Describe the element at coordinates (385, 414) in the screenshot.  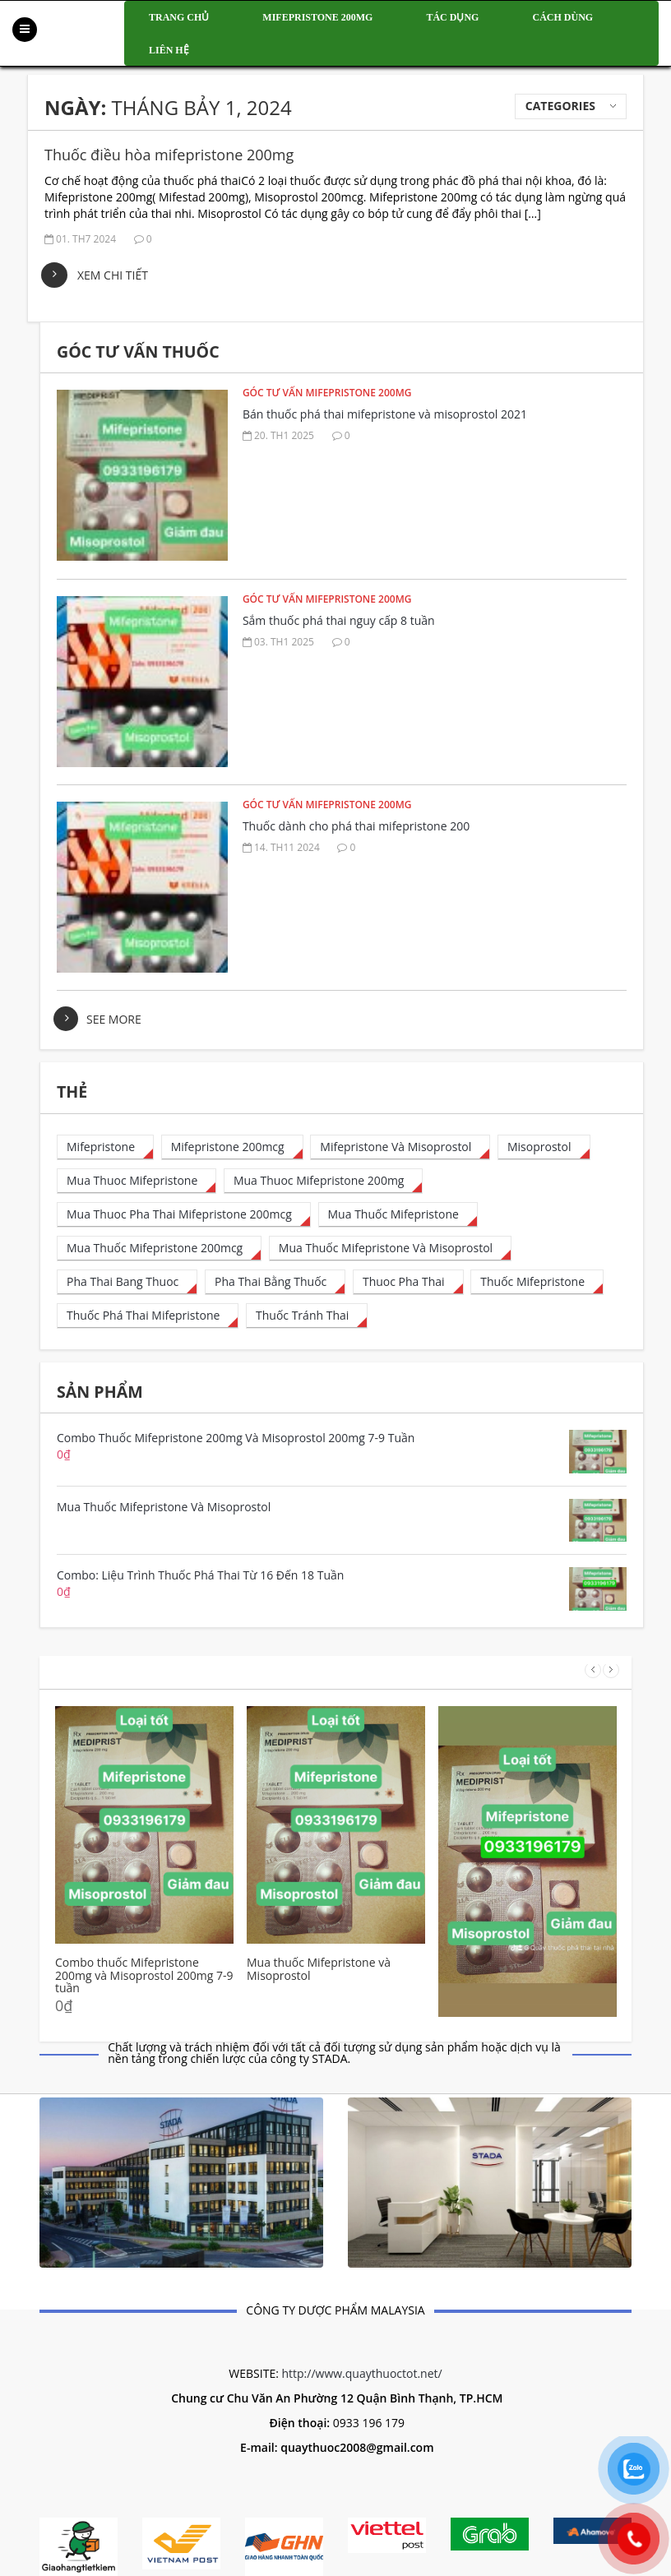
I see `Bán thuốc phá thai mifepristone và misoprostol 2021` at that location.